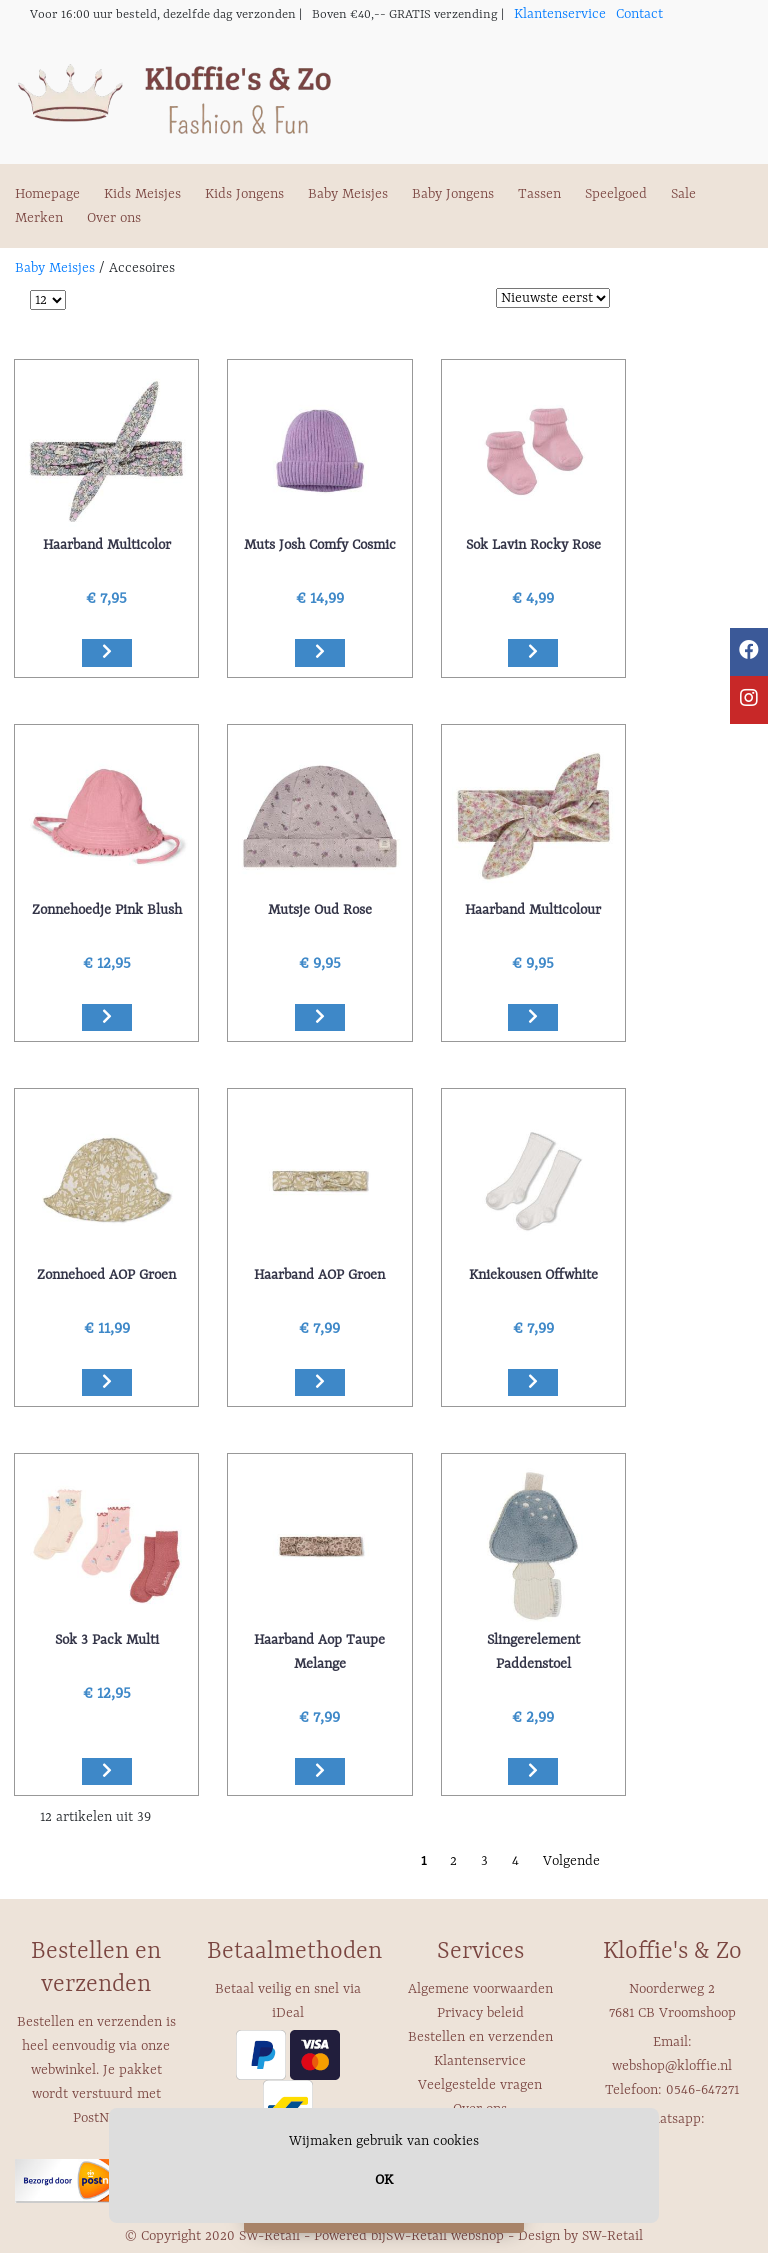 The image size is (768, 2253). Describe the element at coordinates (612, 2236) in the screenshot. I see `SW-Retail` at that location.